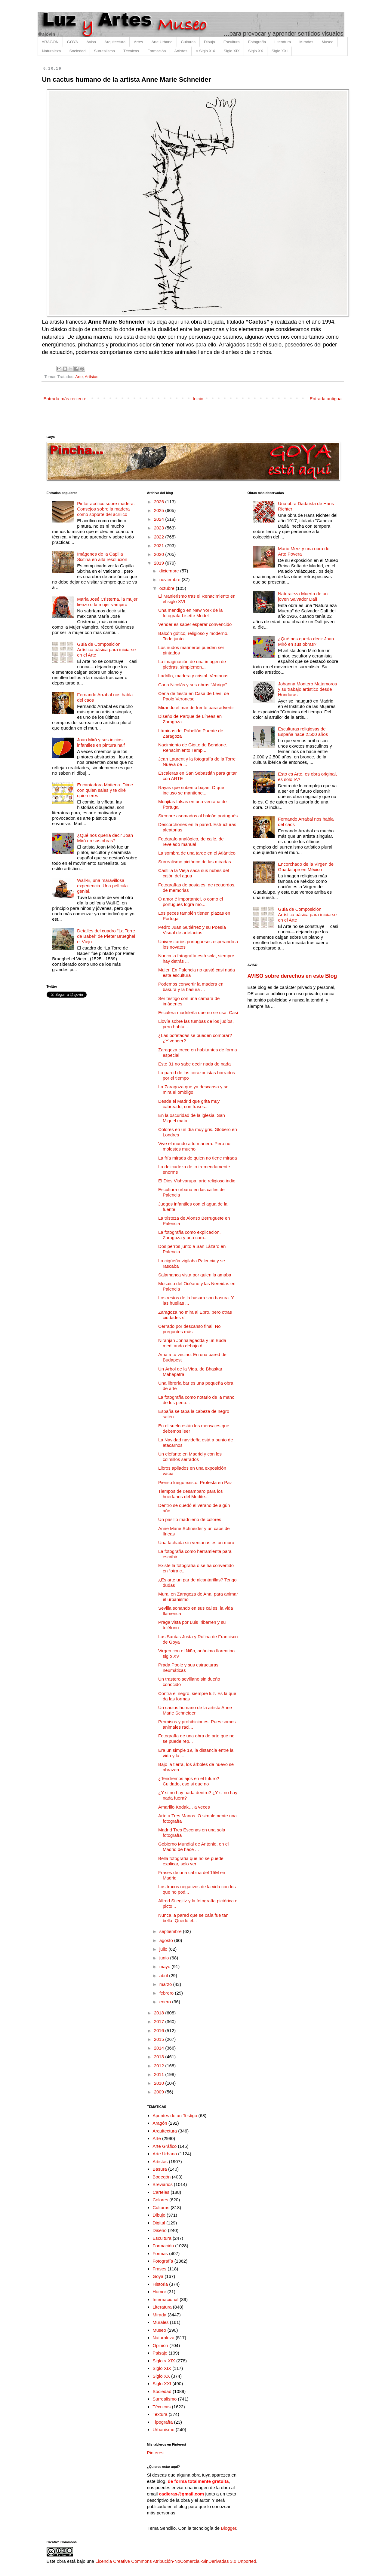 This screenshot has height=2576, width=385. I want to click on Tiempos de desamparo para los huérfanos del Medite..., so click(190, 1494).